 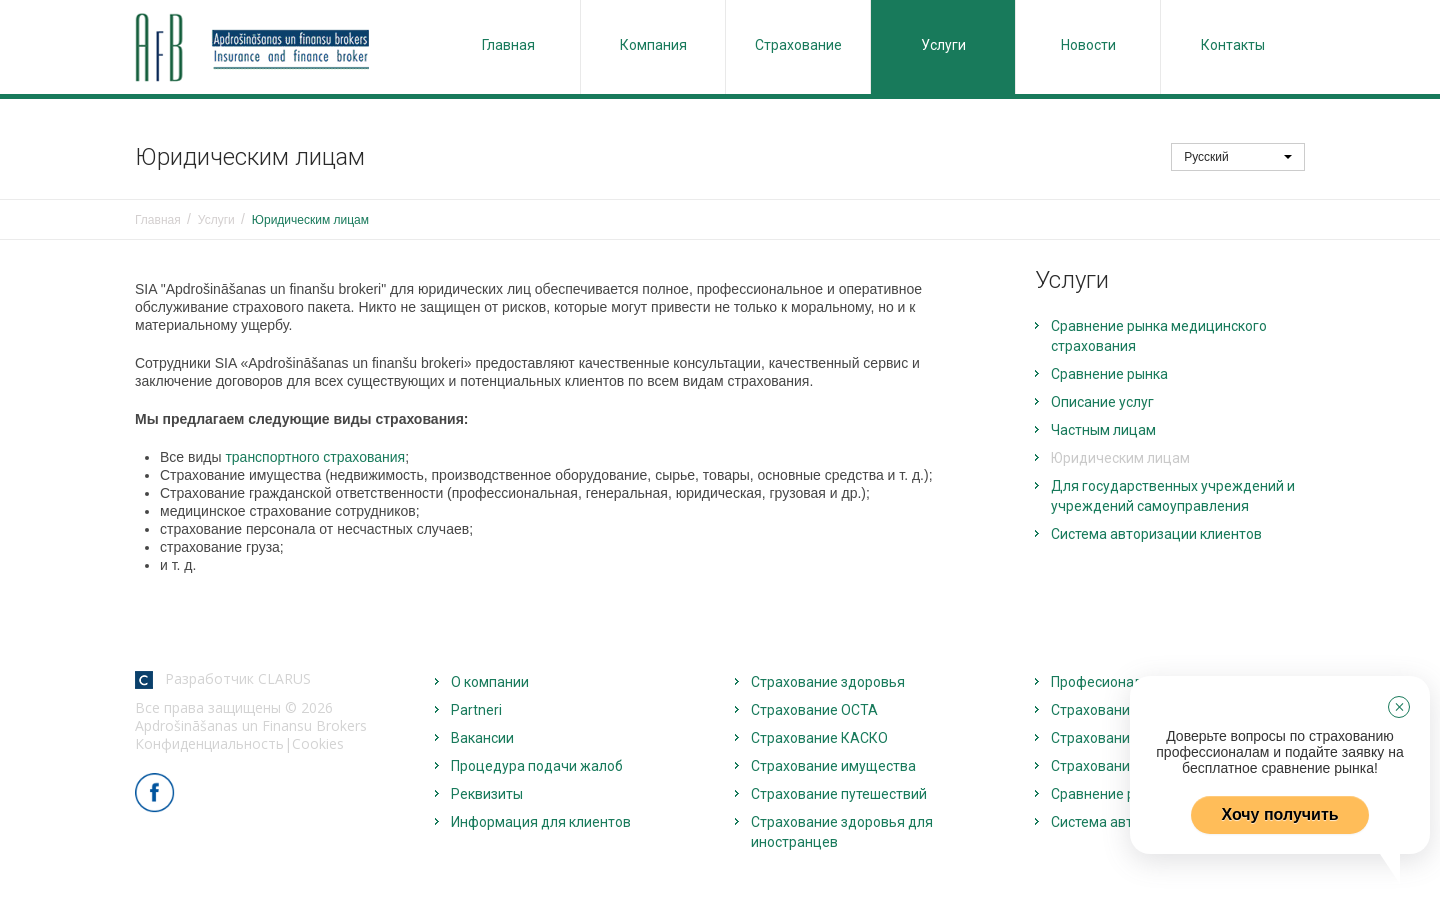 What do you see at coordinates (1102, 402) in the screenshot?
I see `Описание услуг` at bounding box center [1102, 402].